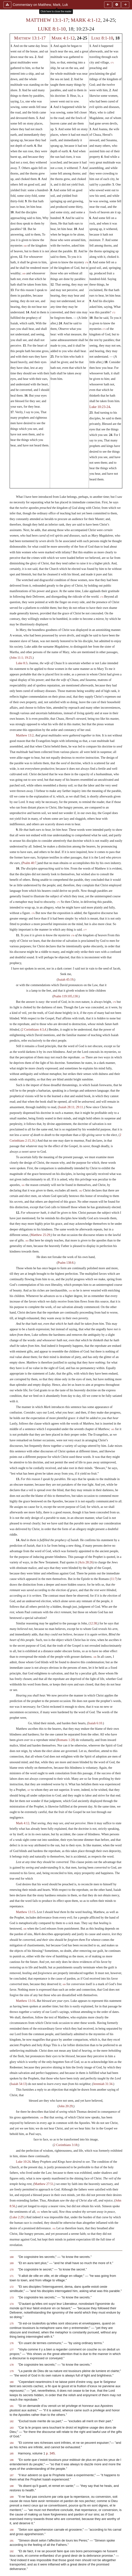  I want to click on Acts 28:26, so click(86, 1562).